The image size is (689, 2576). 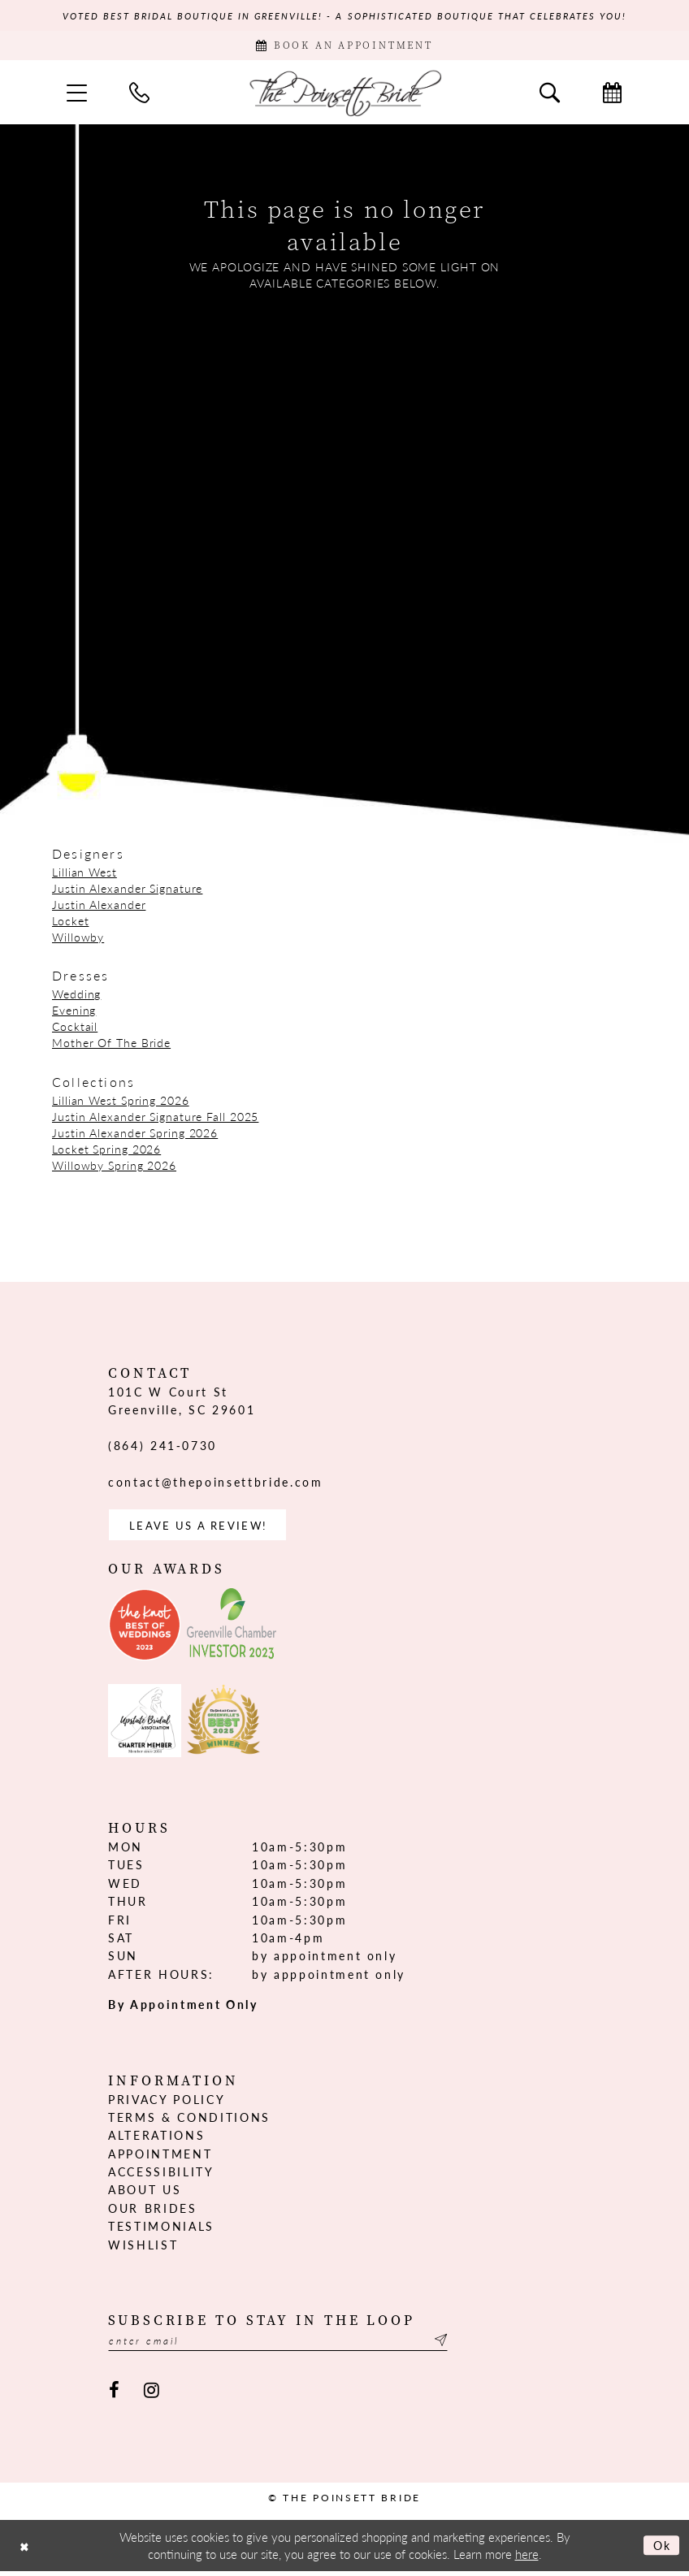 What do you see at coordinates (77, 95) in the screenshot?
I see `[button]` at bounding box center [77, 95].